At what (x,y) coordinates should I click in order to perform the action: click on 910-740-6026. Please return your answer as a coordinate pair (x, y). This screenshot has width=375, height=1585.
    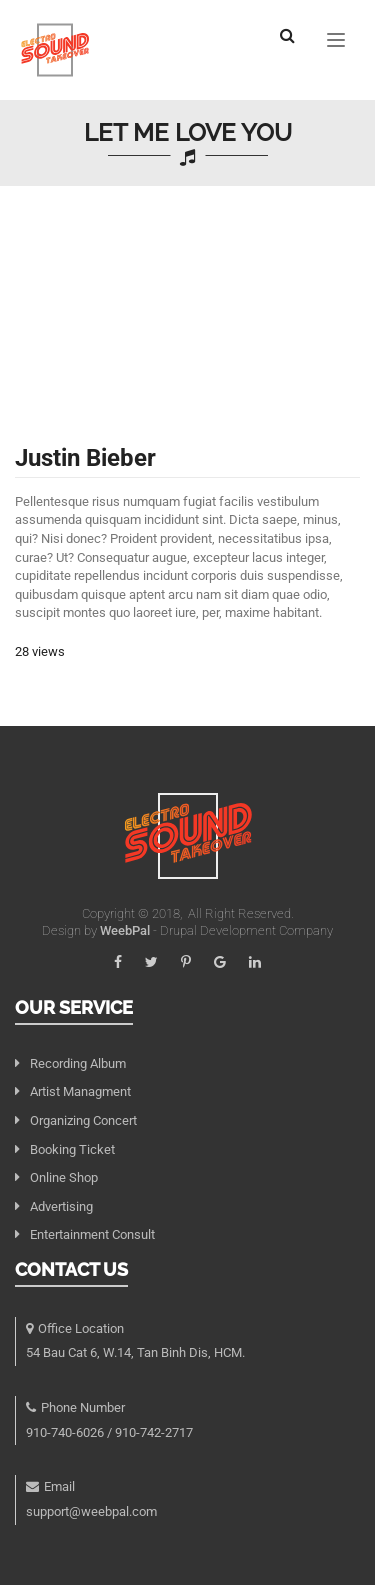
    Looking at the image, I should click on (65, 1432).